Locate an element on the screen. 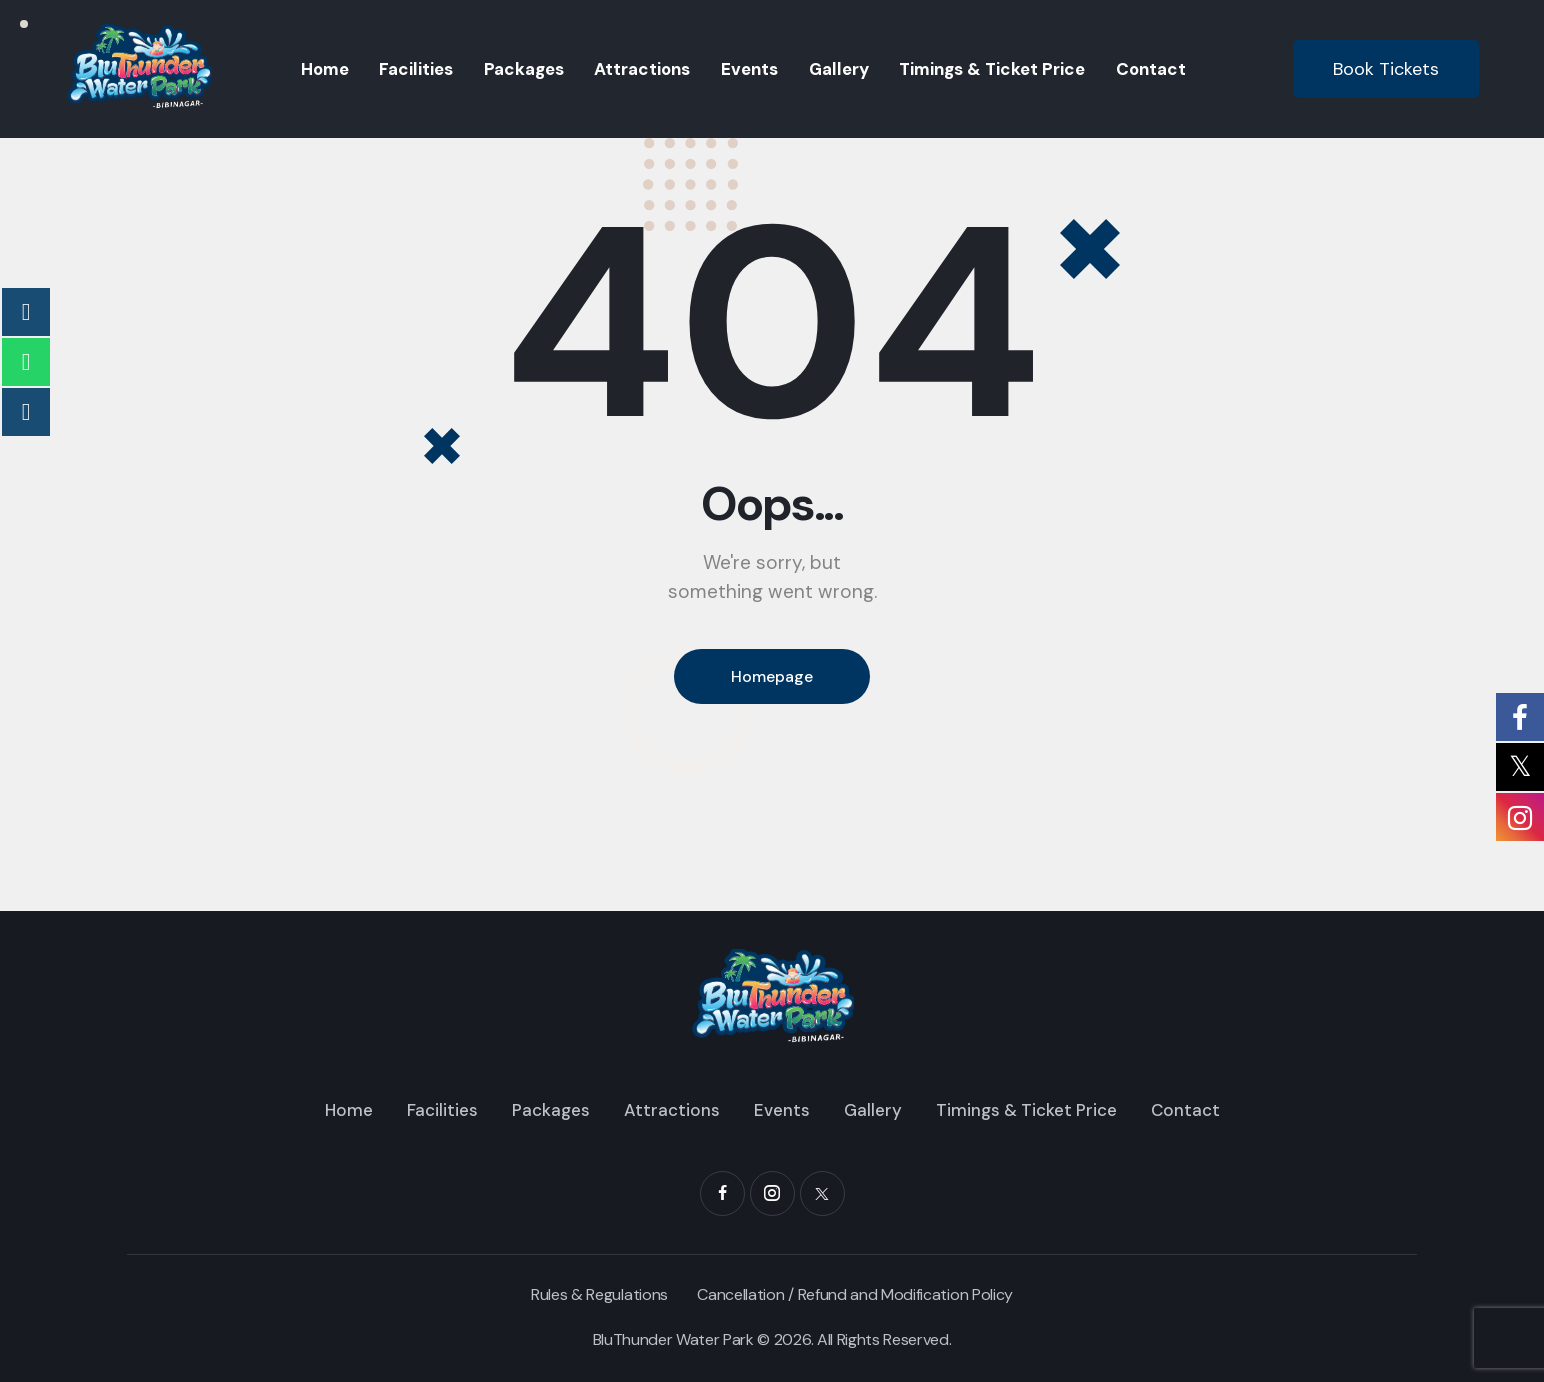 The width and height of the screenshot is (1544, 1382). Cancellation / Refund and Modification Policy is located at coordinates (855, 1294).